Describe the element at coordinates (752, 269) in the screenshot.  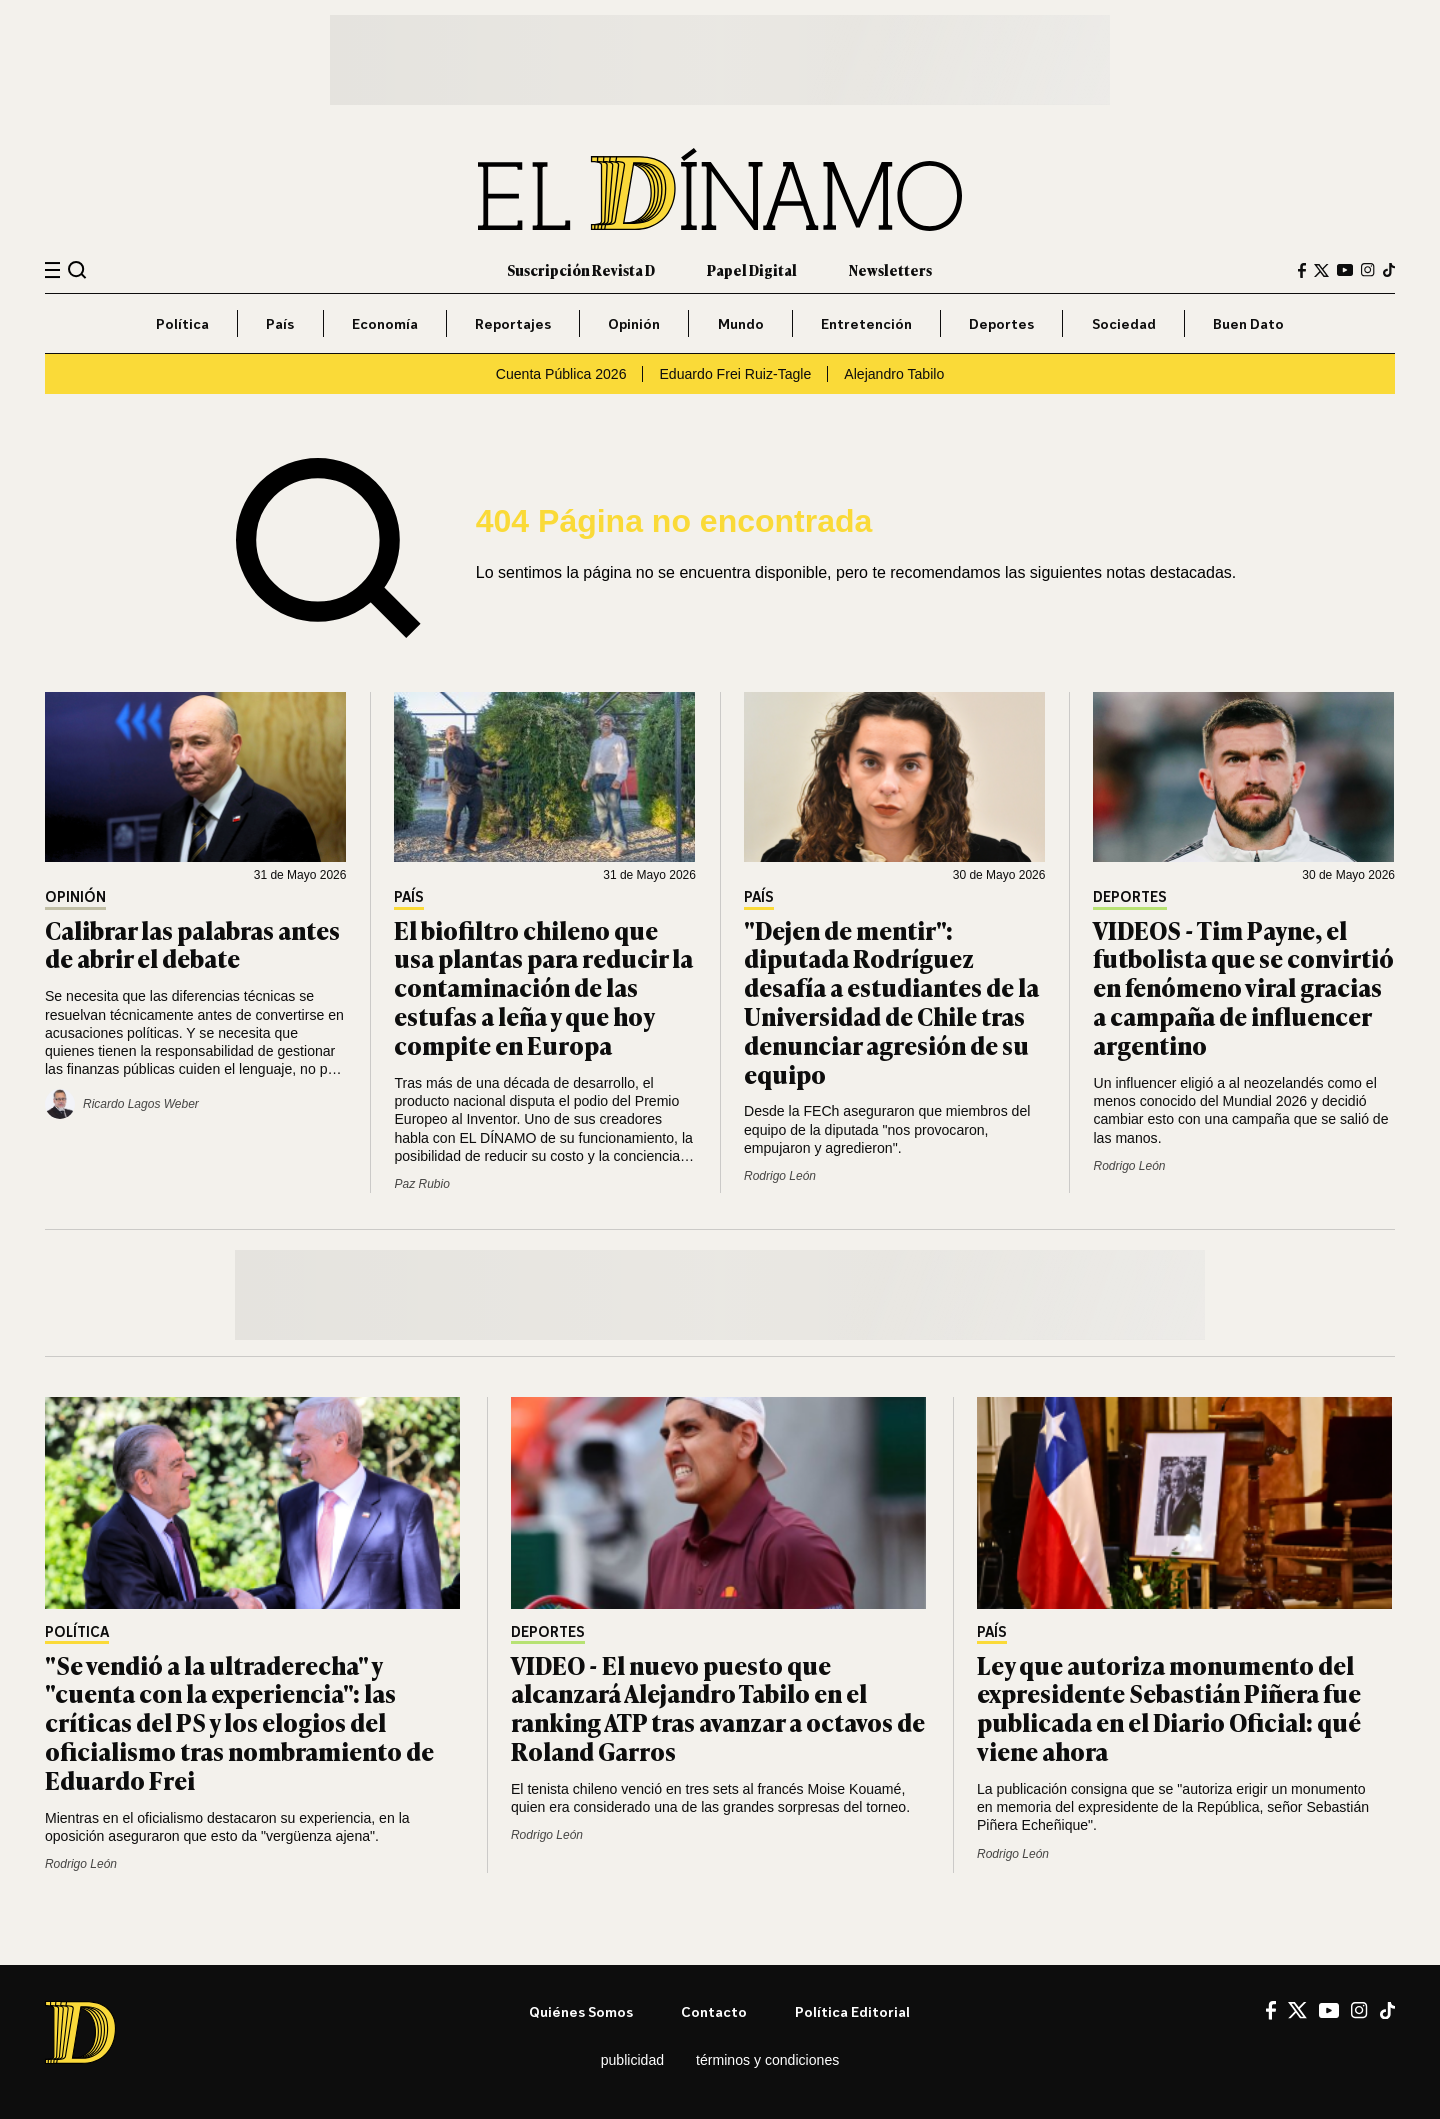
I see `Papel Digital` at that location.